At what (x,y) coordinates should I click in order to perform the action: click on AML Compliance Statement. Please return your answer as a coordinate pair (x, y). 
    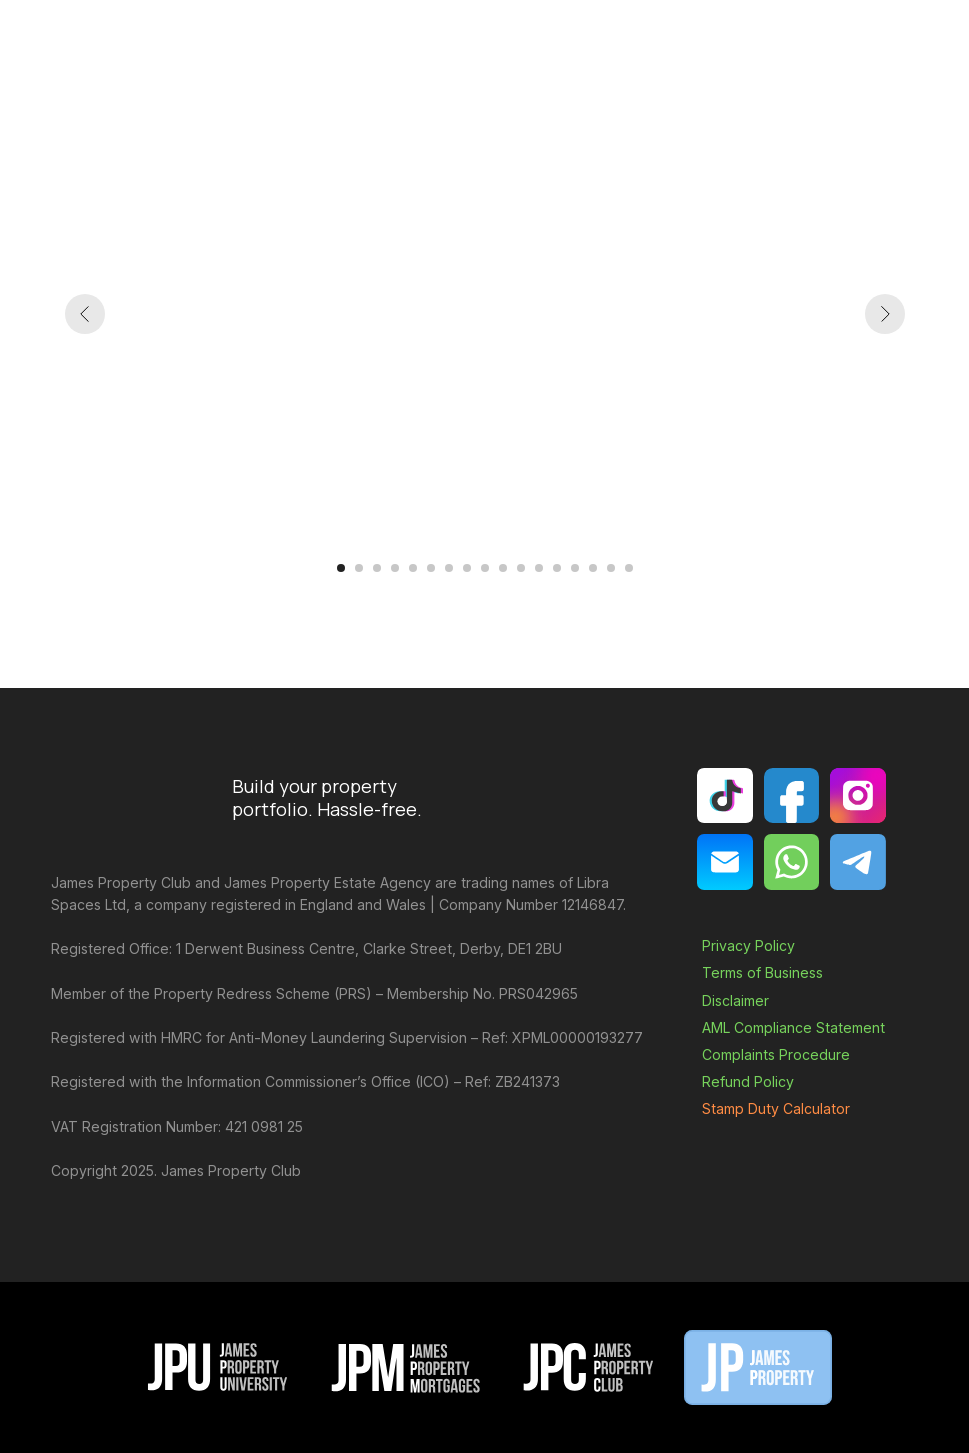
    Looking at the image, I should click on (793, 1027).